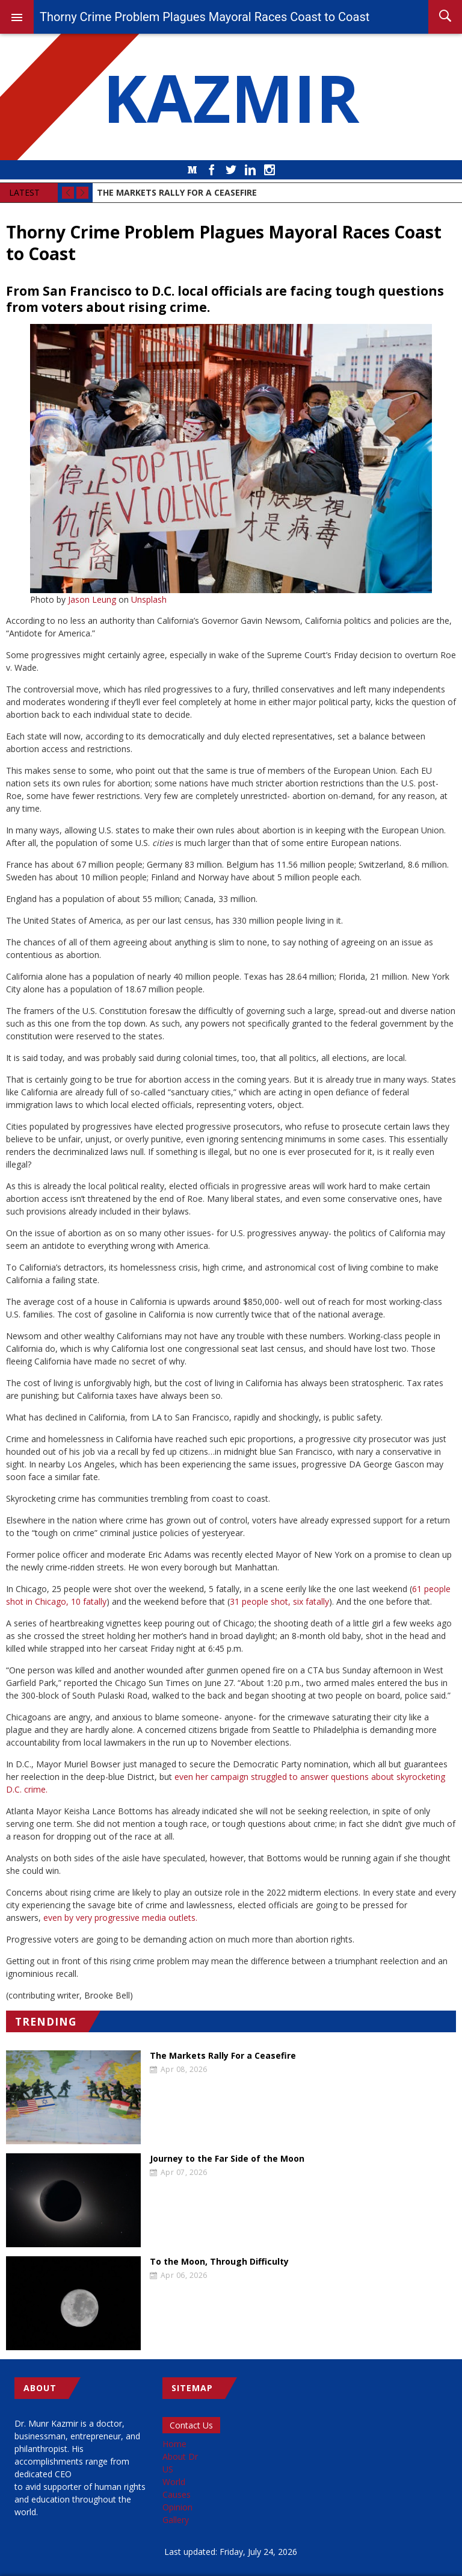  I want to click on Opinion [menuitem], so click(177, 2507).